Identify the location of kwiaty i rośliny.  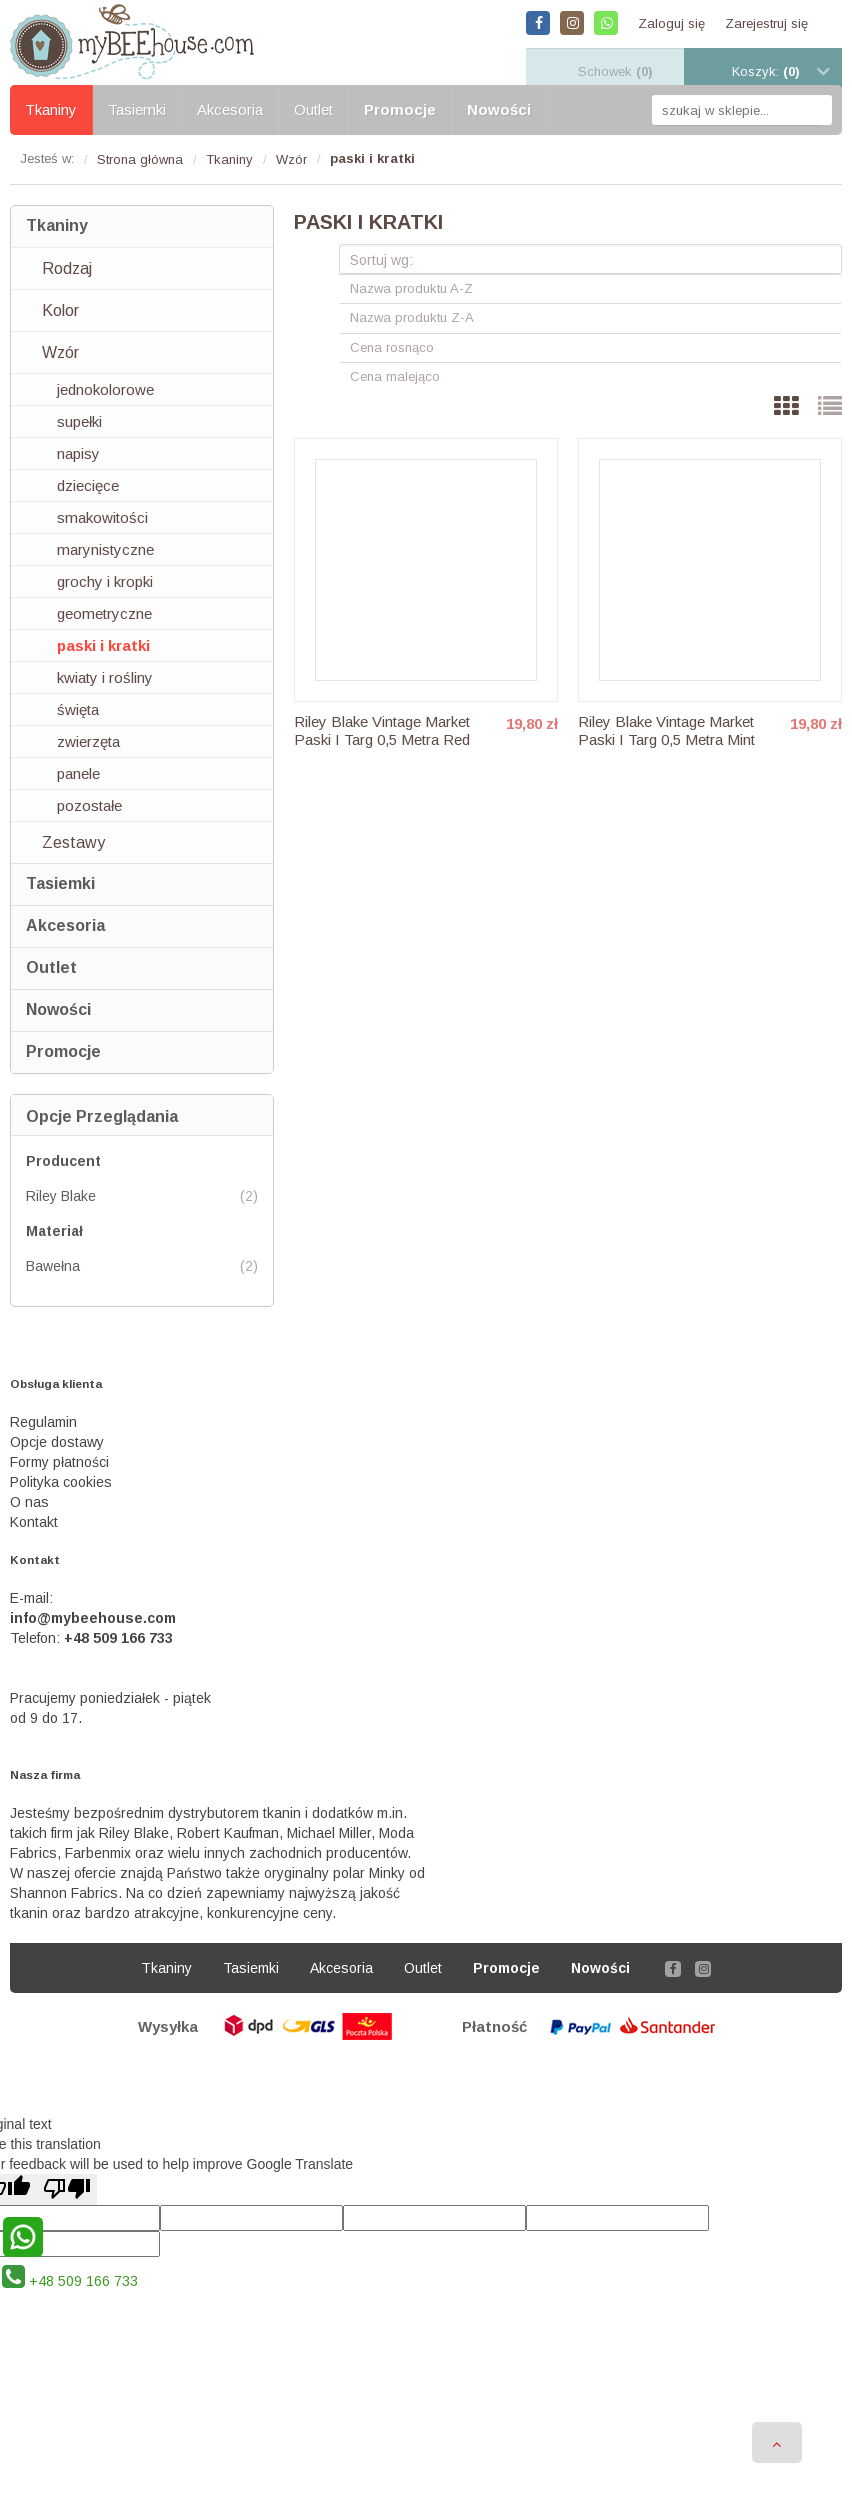
(105, 677).